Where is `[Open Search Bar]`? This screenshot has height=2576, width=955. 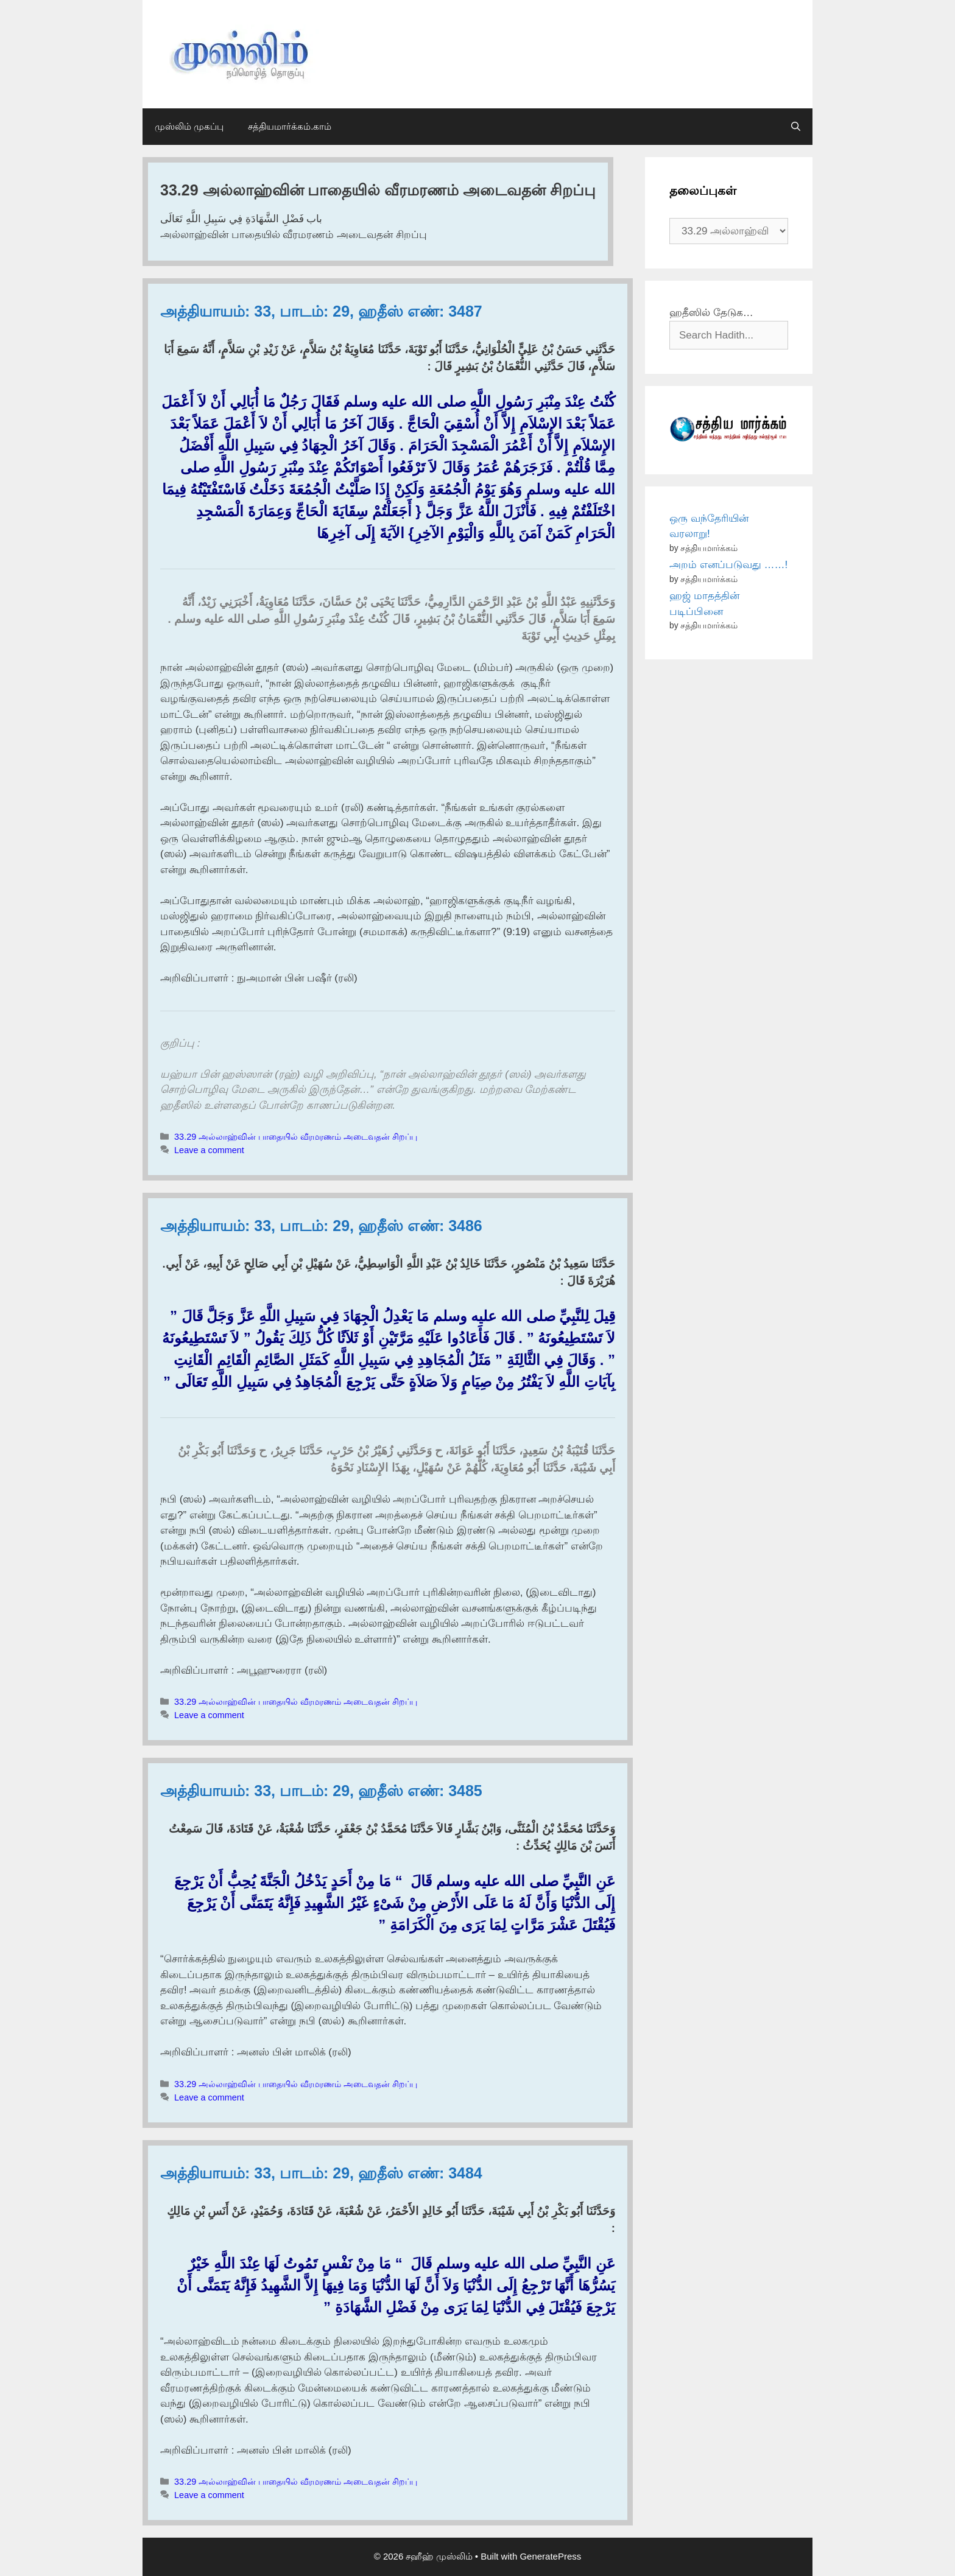 [Open Search Bar] is located at coordinates (795, 126).